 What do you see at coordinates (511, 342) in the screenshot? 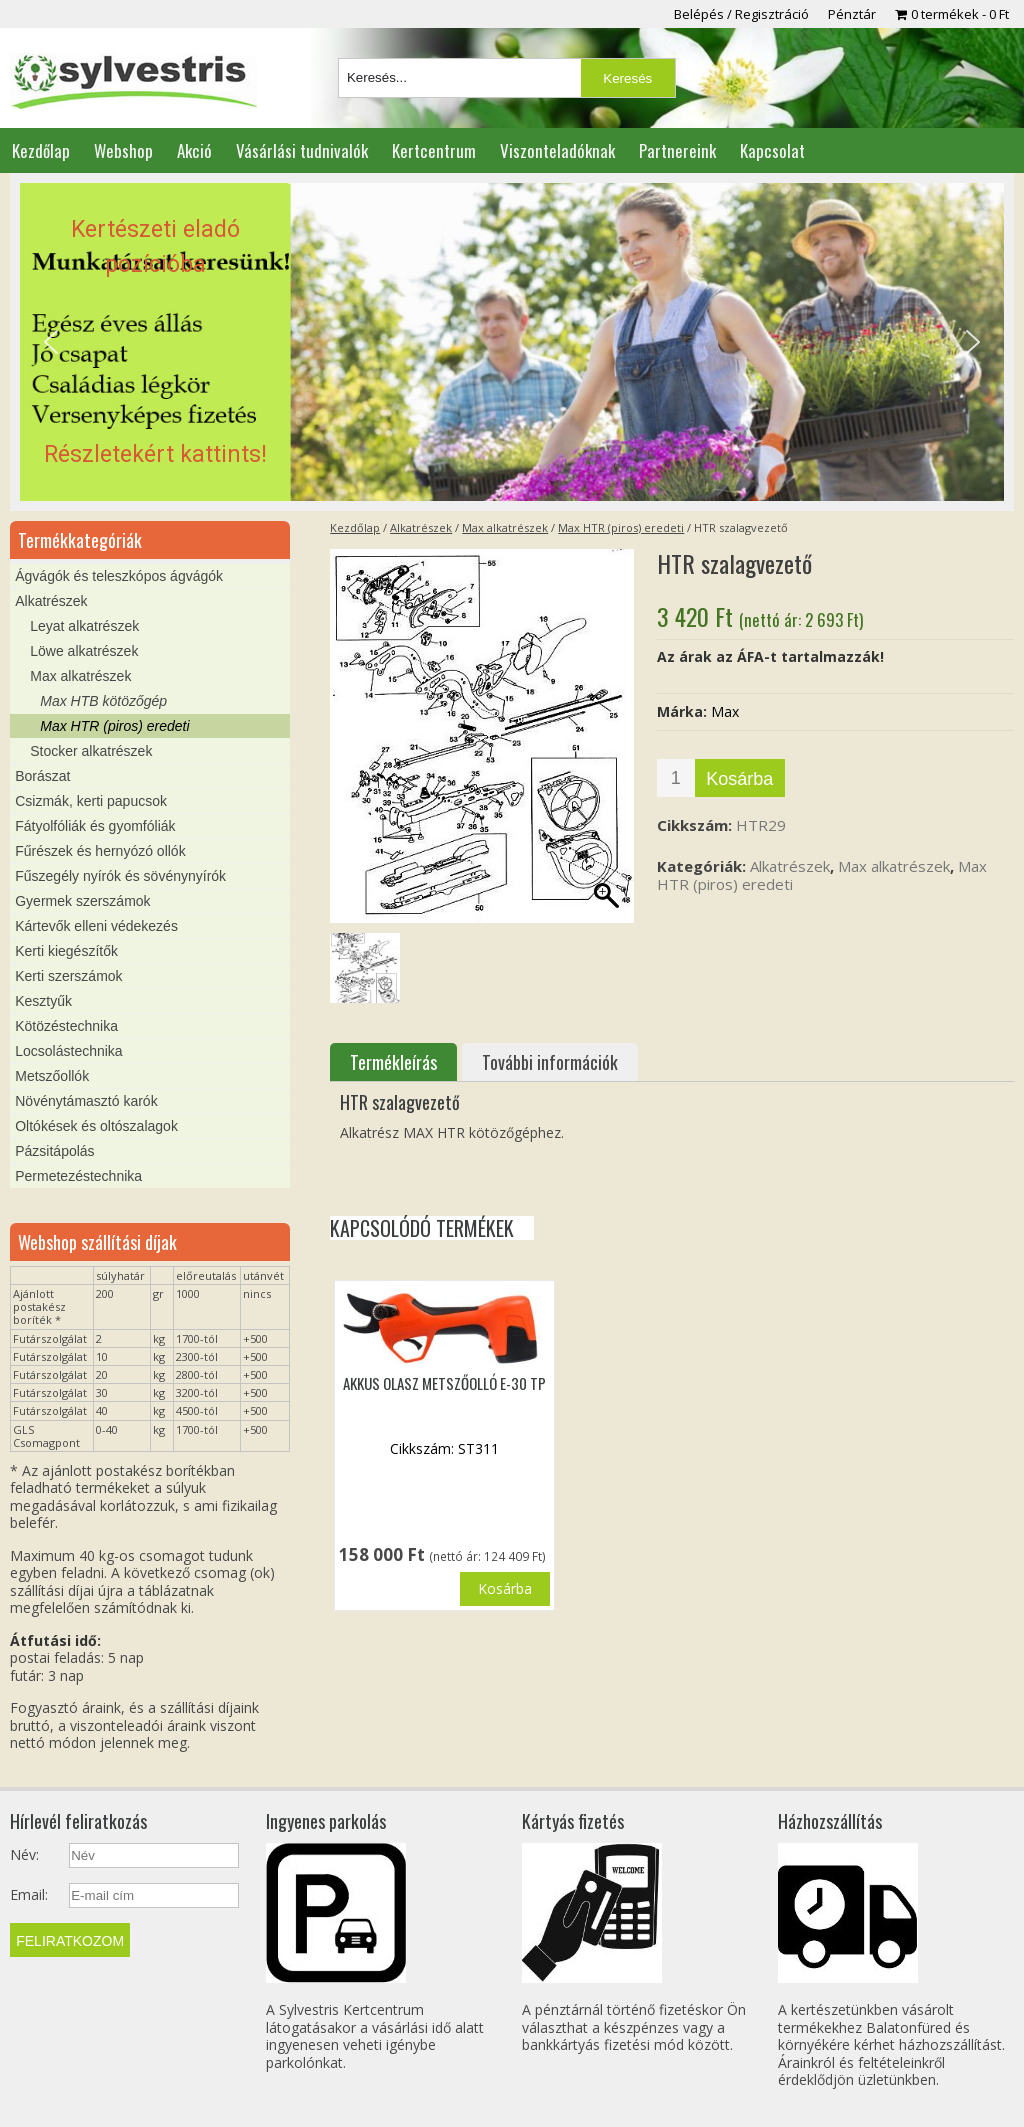
I see `[region]` at bounding box center [511, 342].